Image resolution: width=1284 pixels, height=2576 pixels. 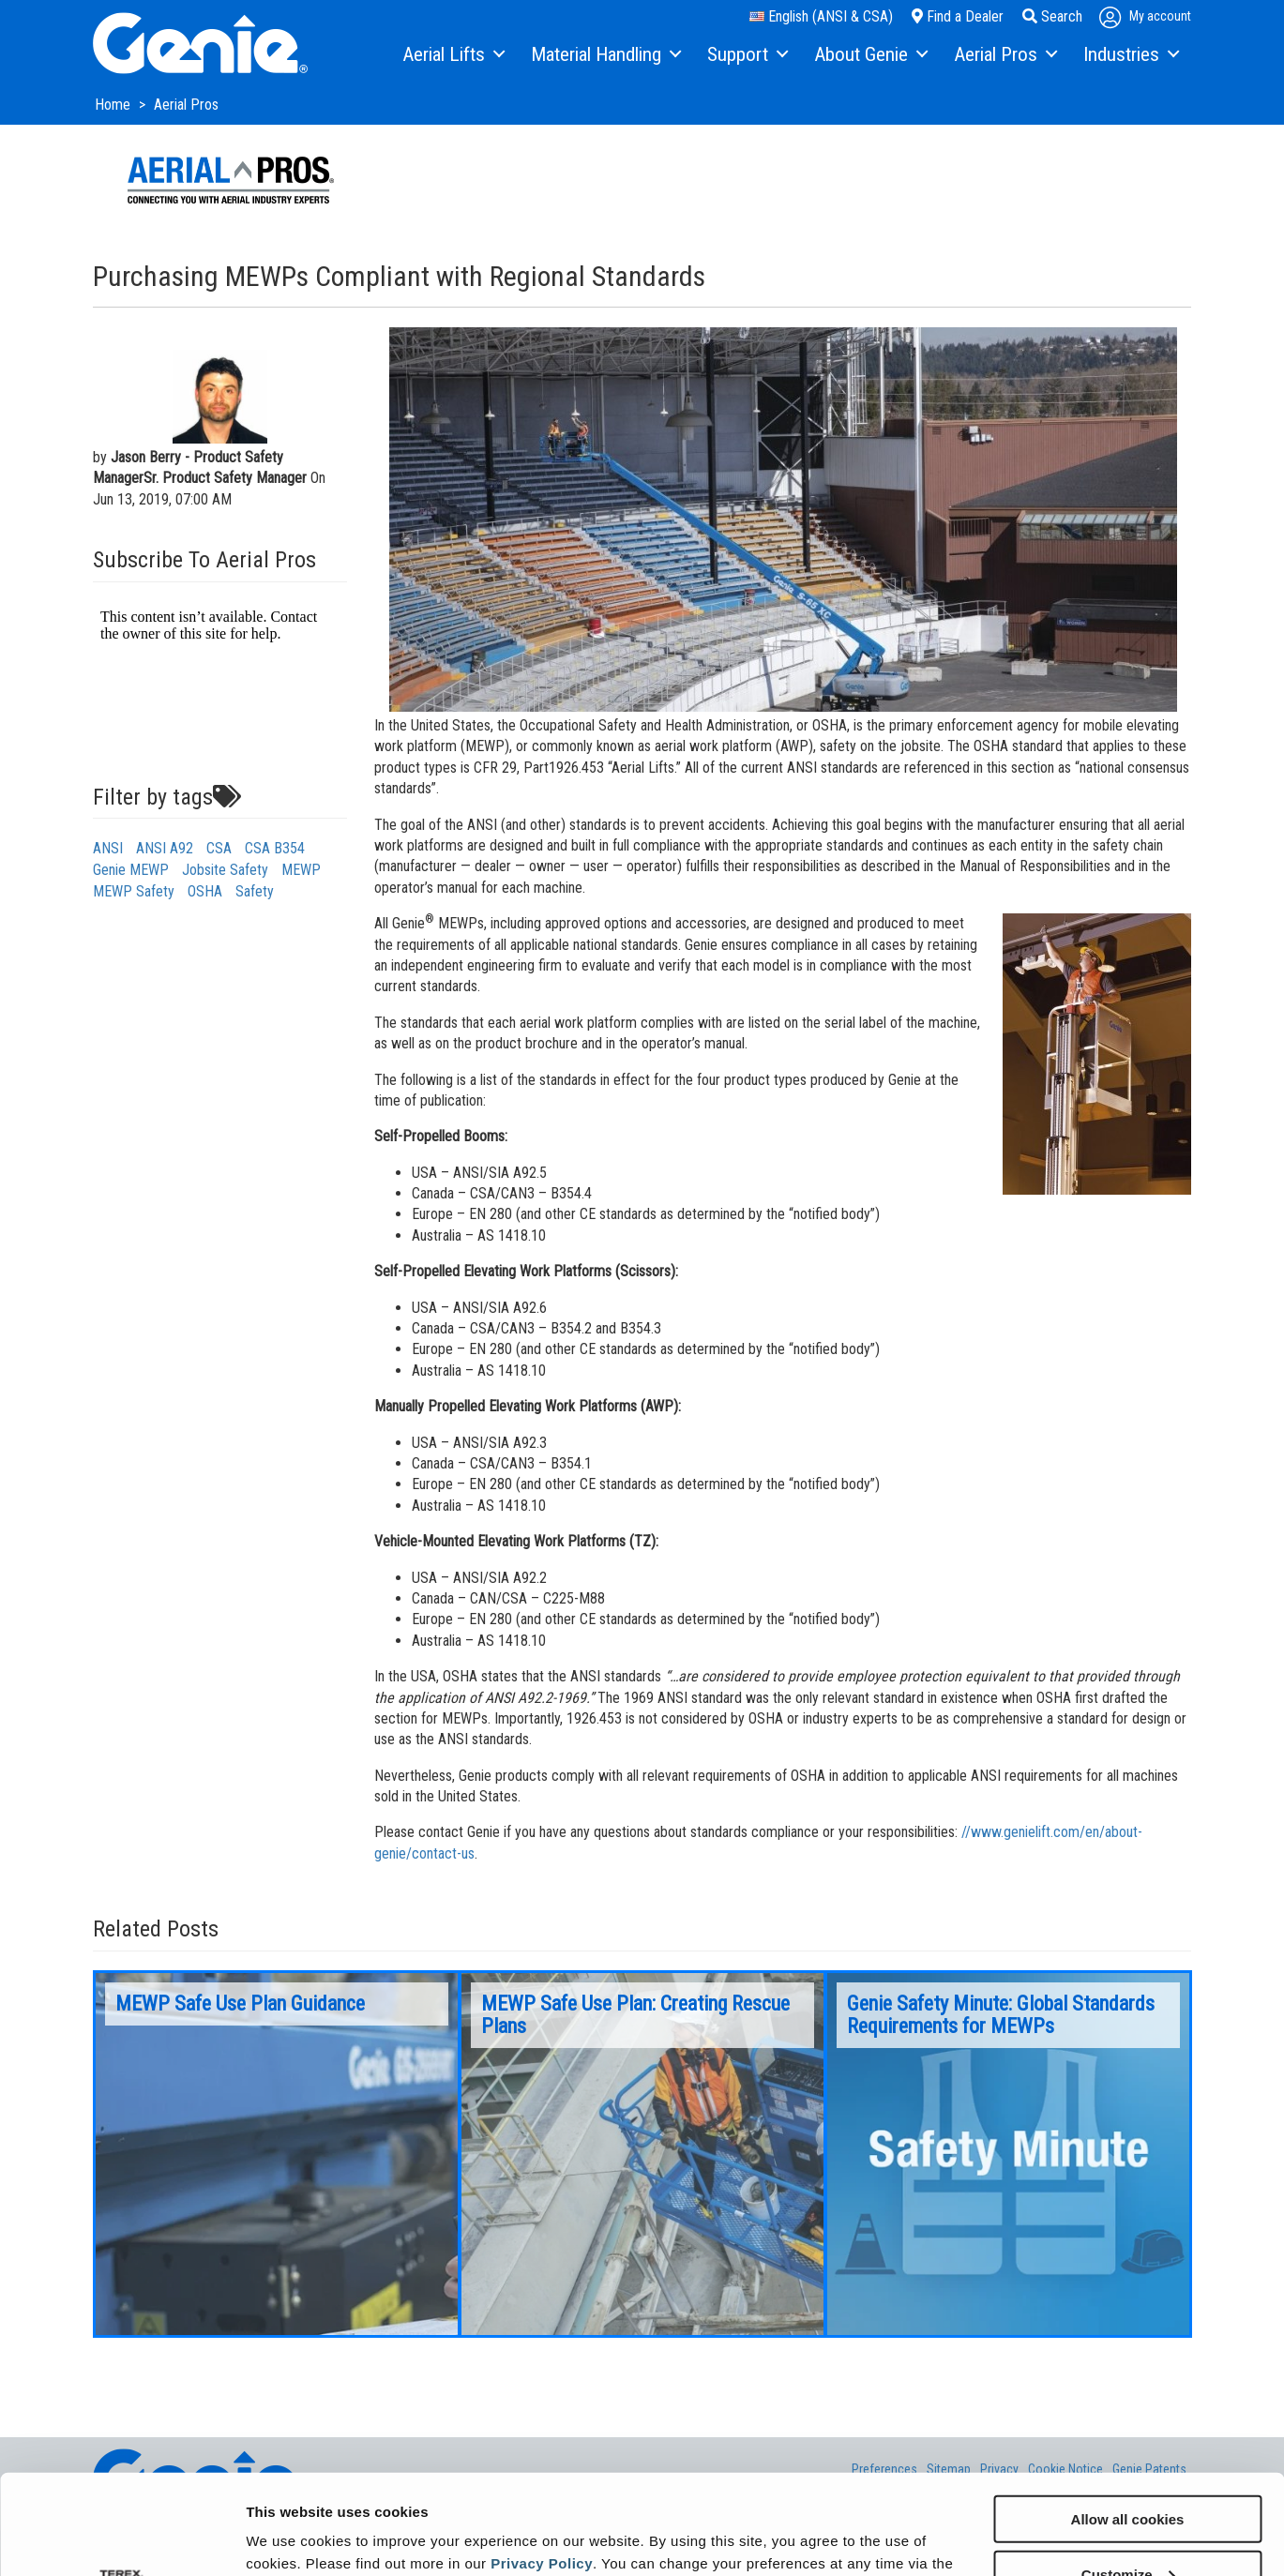 I want to click on Home, so click(x=114, y=104).